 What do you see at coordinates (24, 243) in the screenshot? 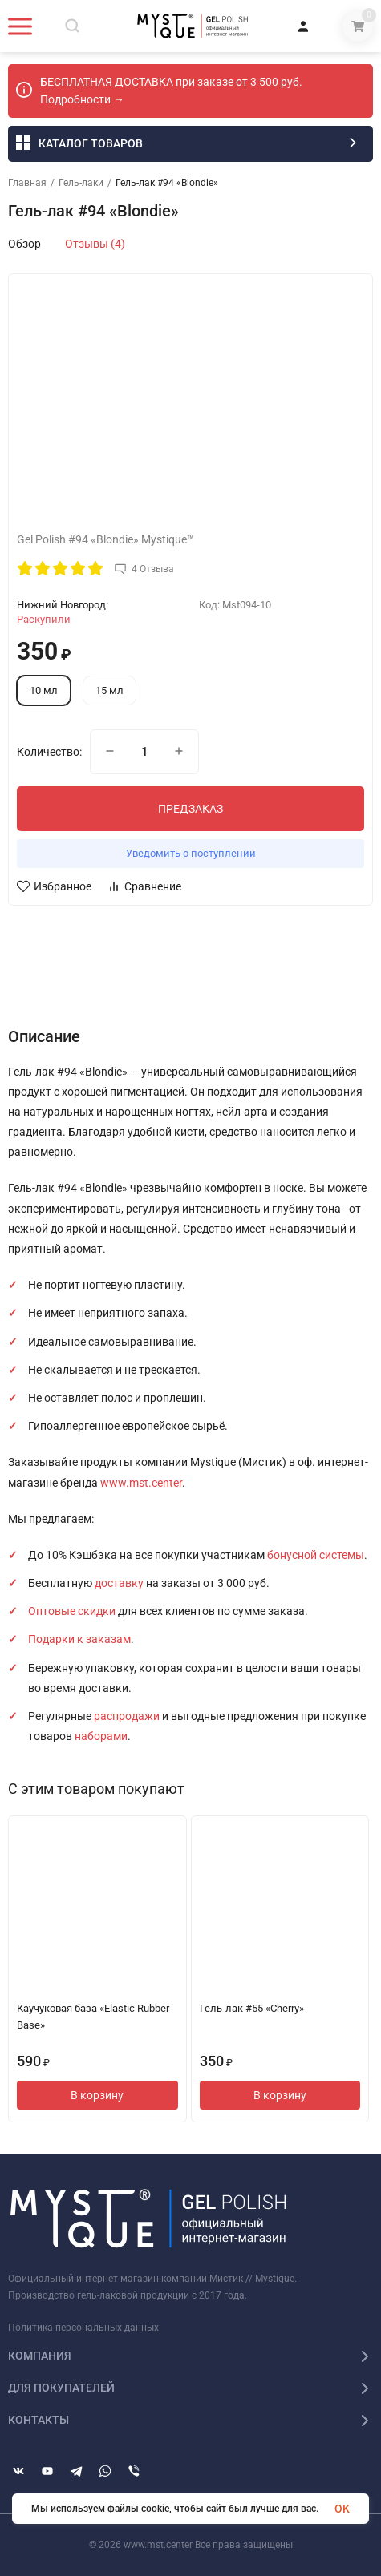
I see `Обзор` at bounding box center [24, 243].